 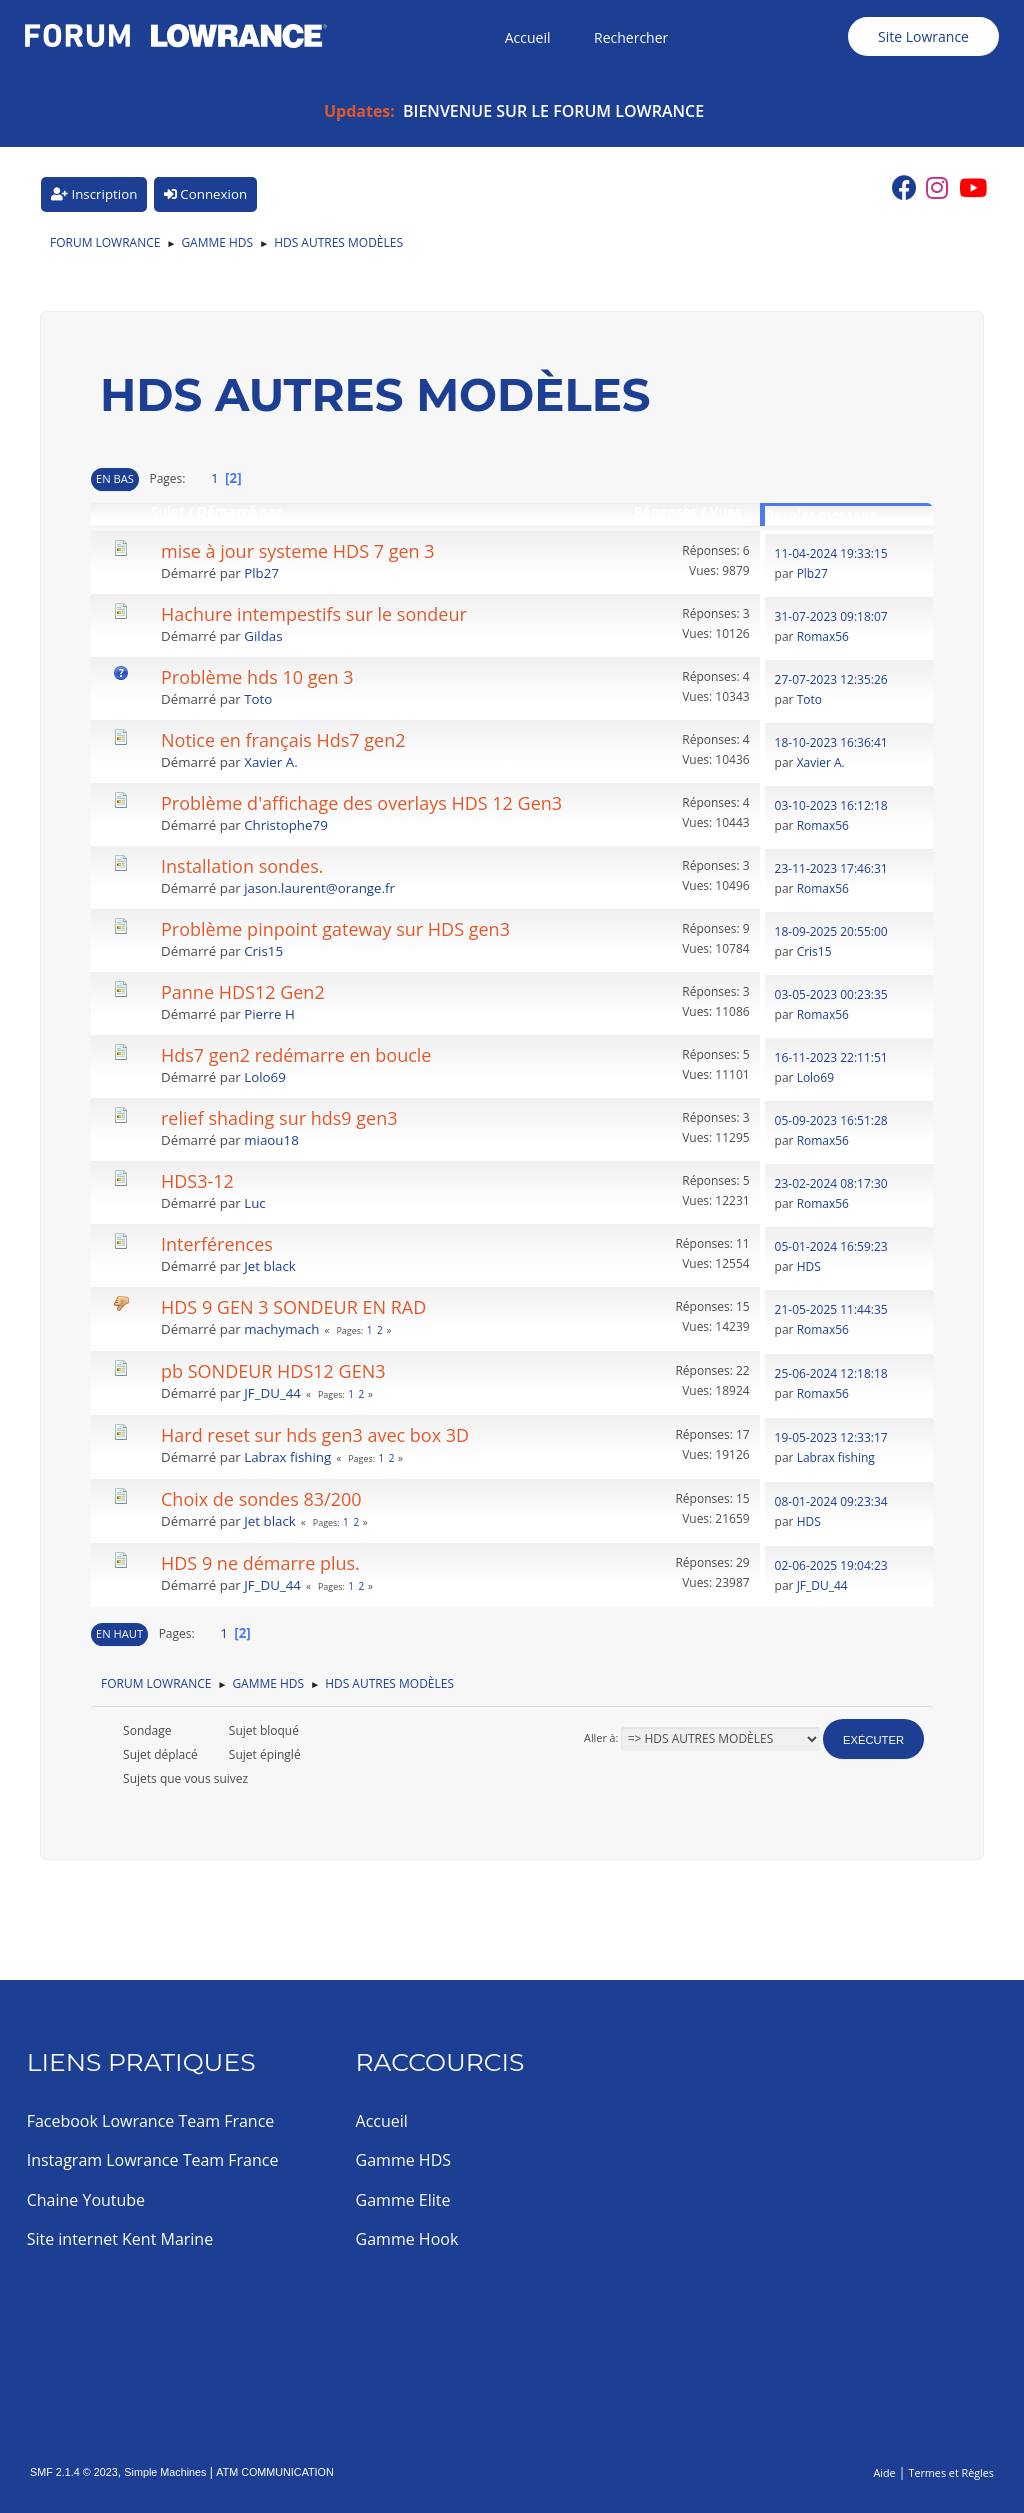 I want to click on Luc, so click(x=255, y=1203).